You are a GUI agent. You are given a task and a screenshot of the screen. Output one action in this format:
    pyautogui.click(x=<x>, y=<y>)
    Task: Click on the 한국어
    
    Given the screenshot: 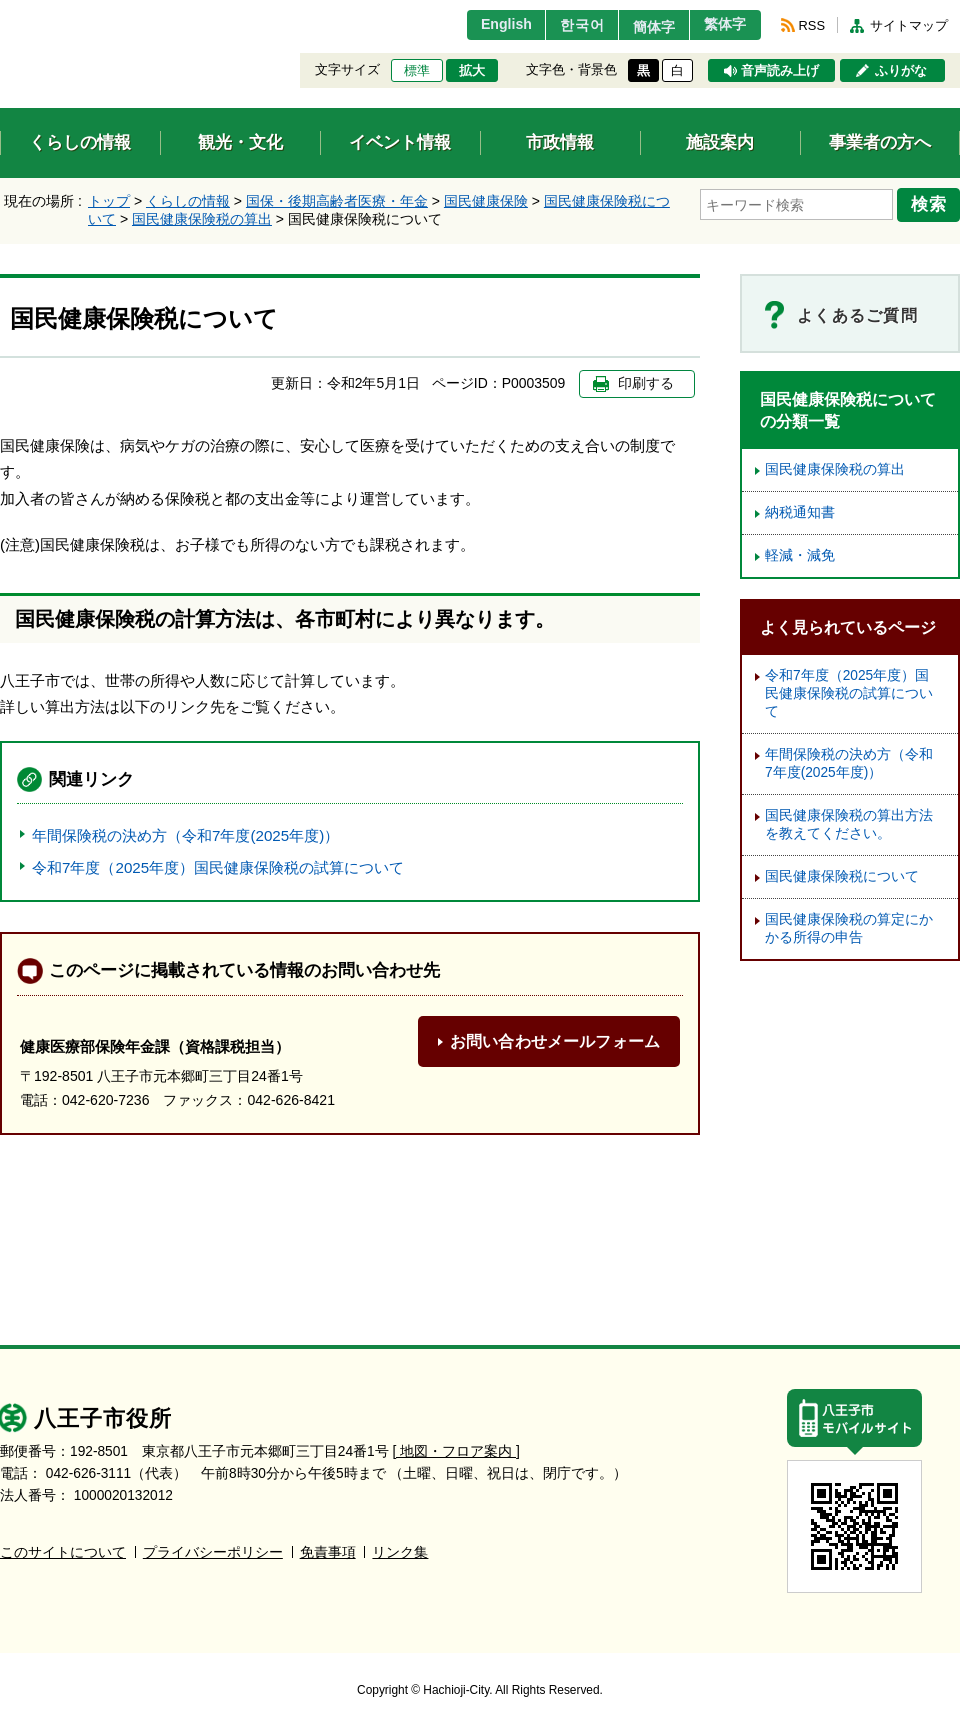 What is the action you would take?
    pyautogui.click(x=563, y=25)
    